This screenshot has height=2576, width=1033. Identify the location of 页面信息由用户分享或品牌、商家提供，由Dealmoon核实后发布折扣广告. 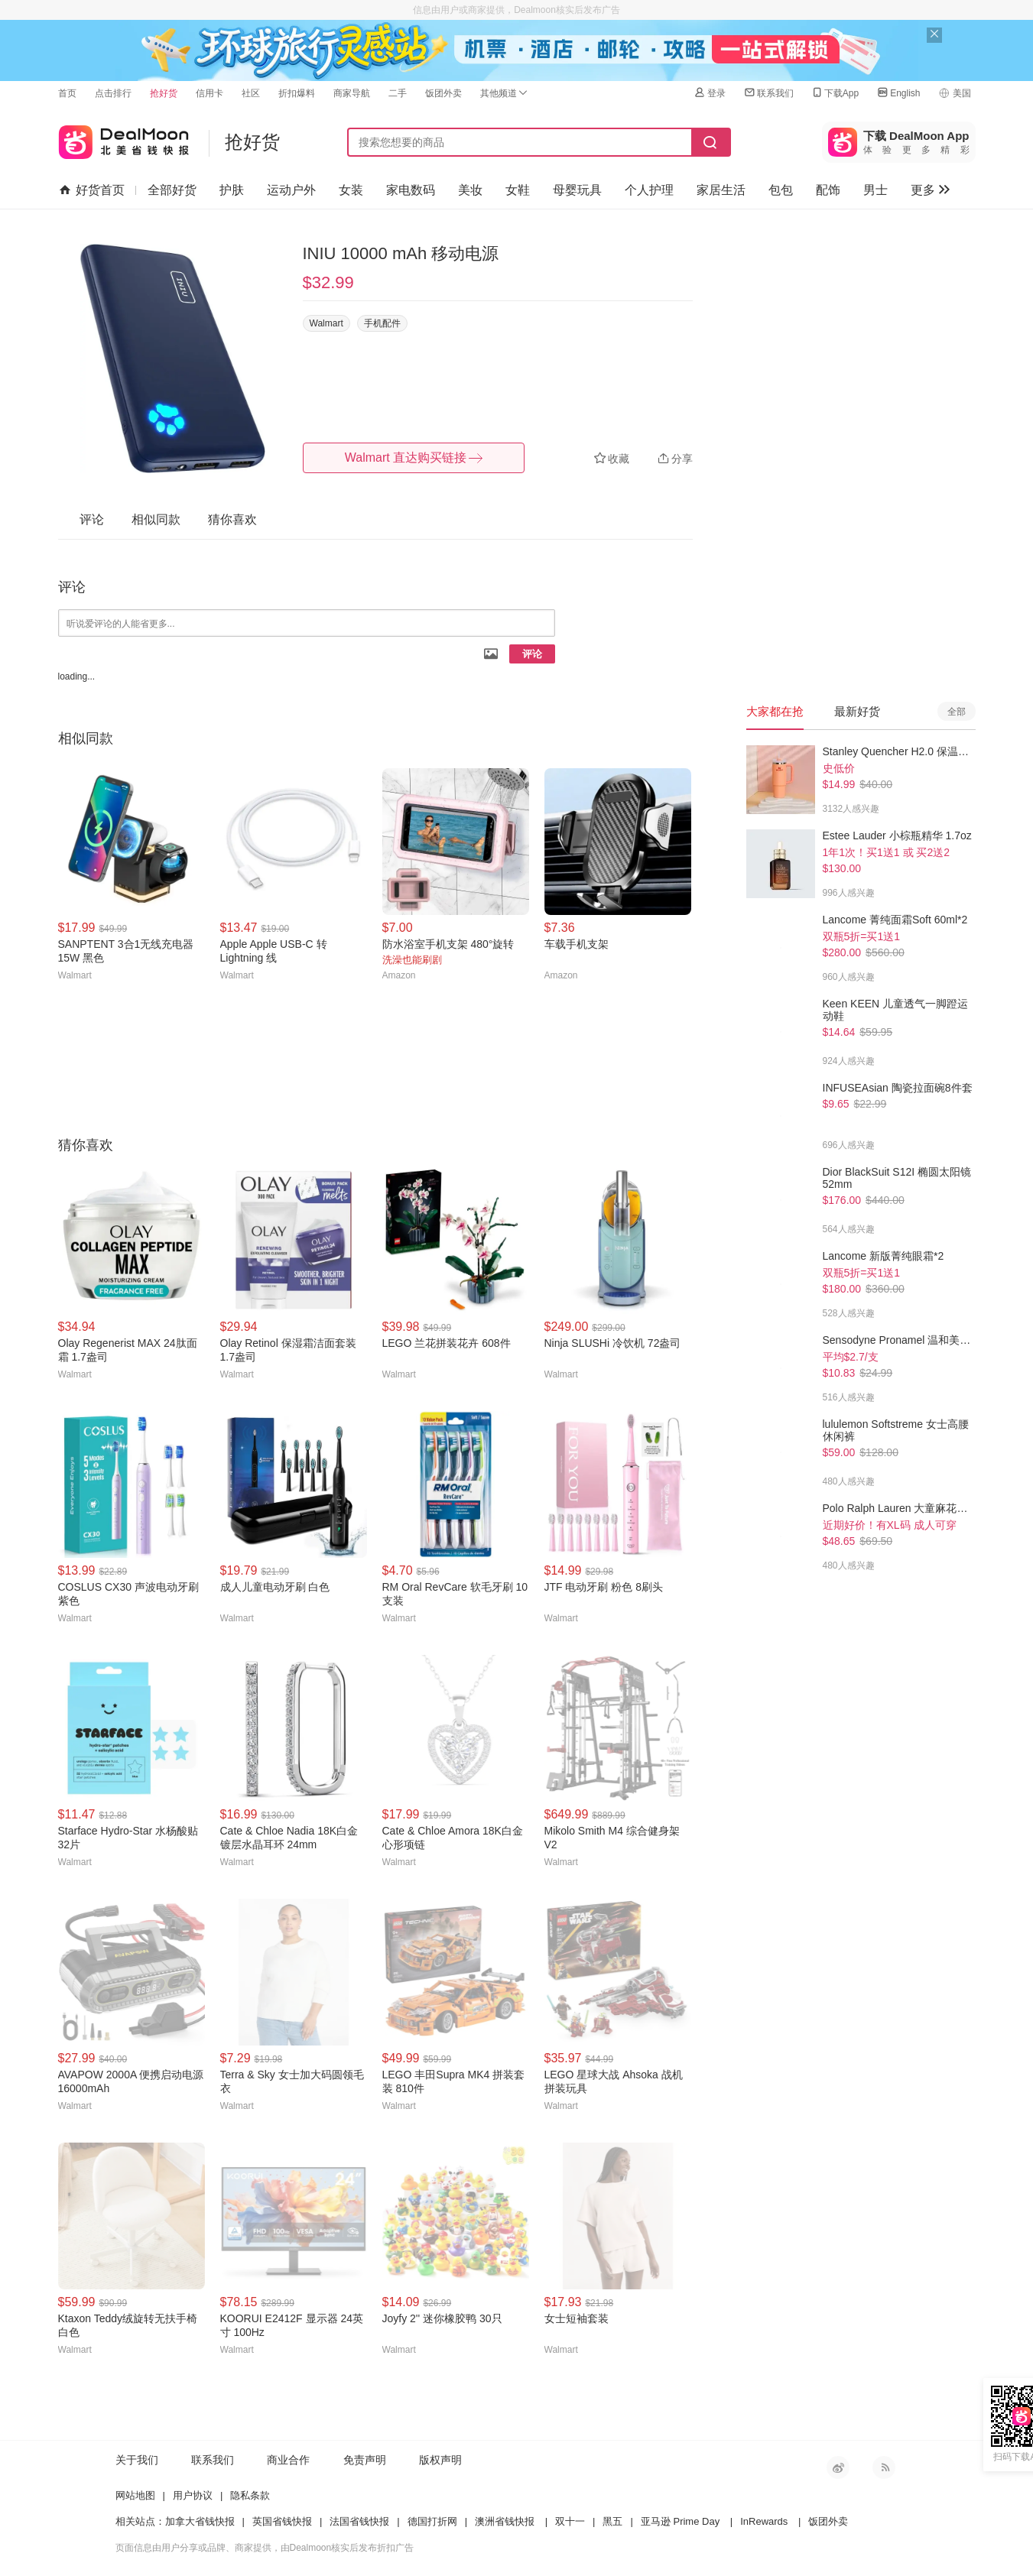
(264, 2547).